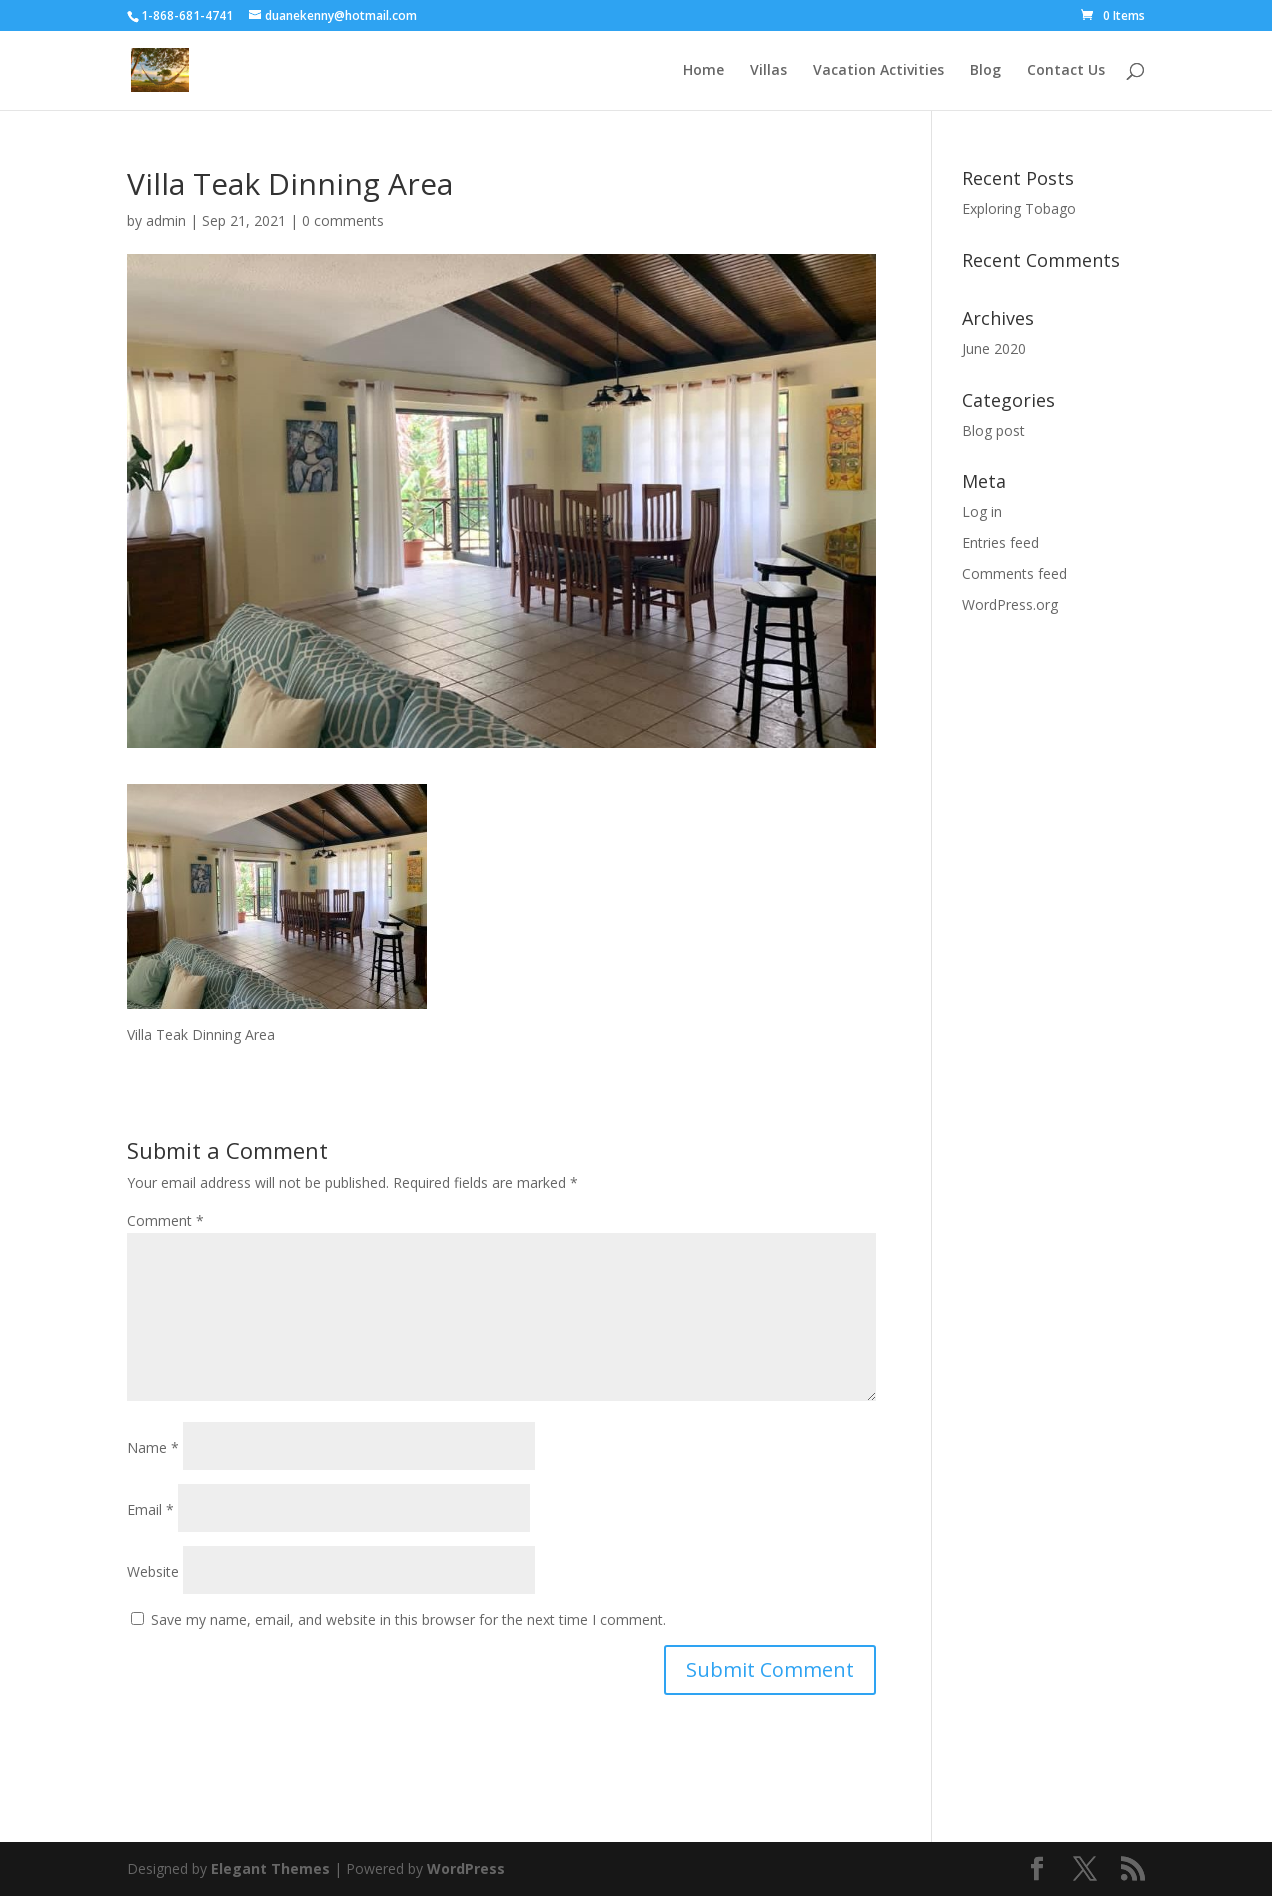  What do you see at coordinates (1010, 604) in the screenshot?
I see `WordPress.org` at bounding box center [1010, 604].